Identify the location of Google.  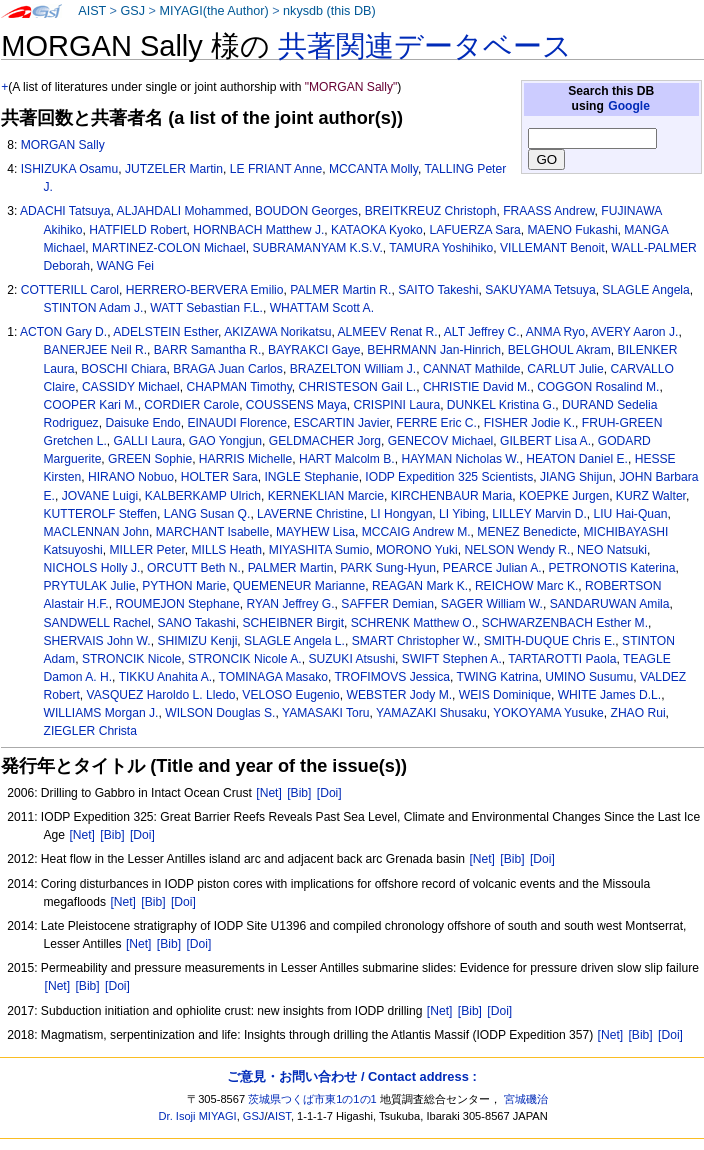
(629, 106).